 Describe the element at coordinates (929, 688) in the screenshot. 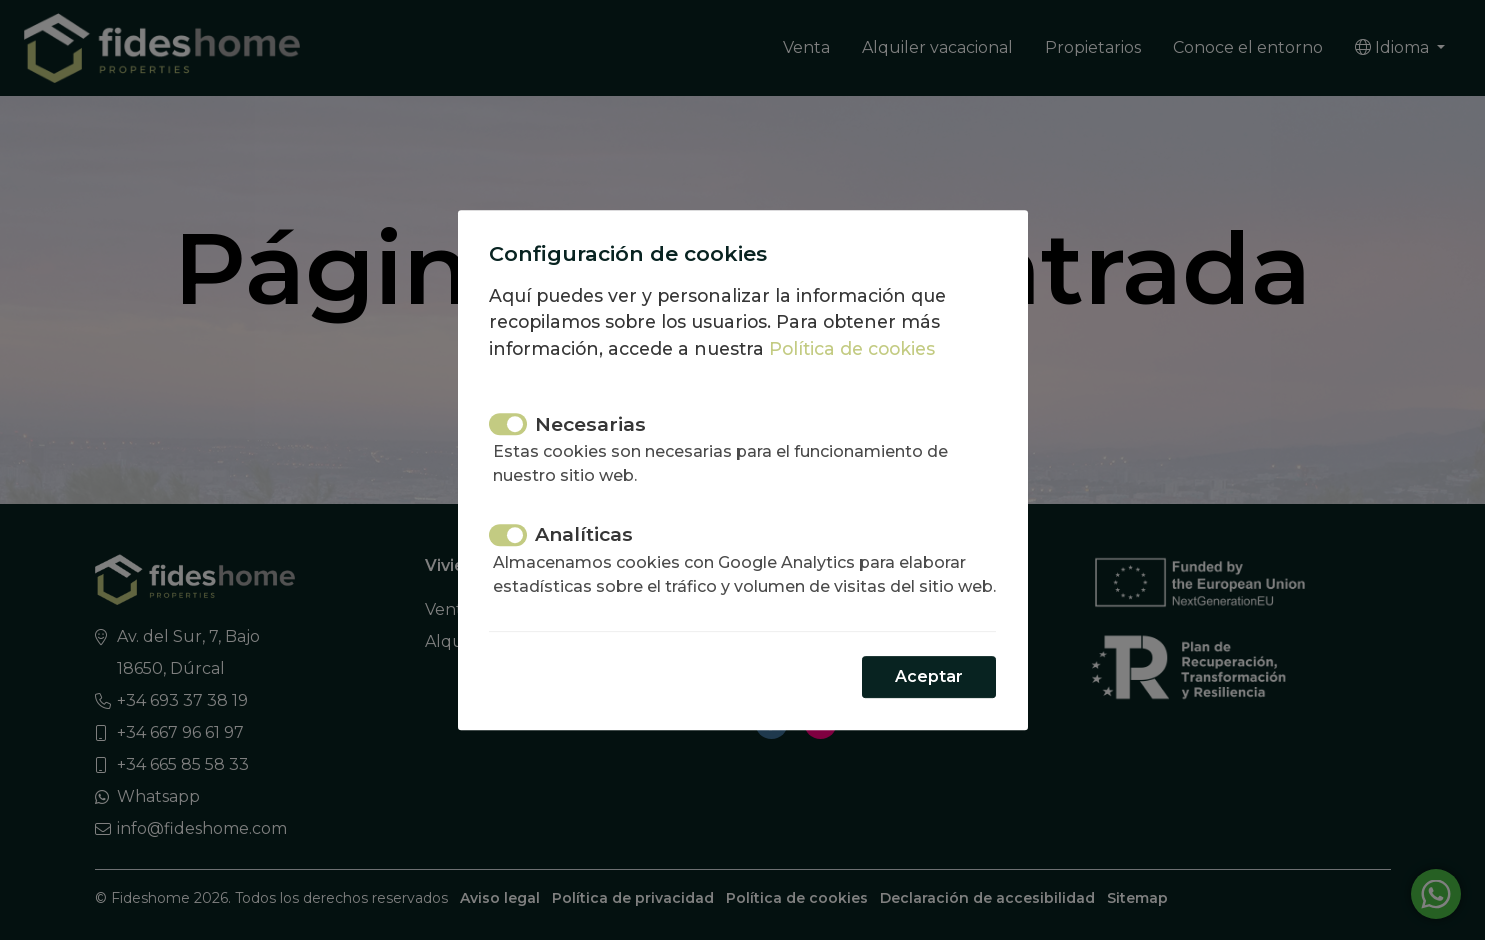

I see `Aceptar` at that location.